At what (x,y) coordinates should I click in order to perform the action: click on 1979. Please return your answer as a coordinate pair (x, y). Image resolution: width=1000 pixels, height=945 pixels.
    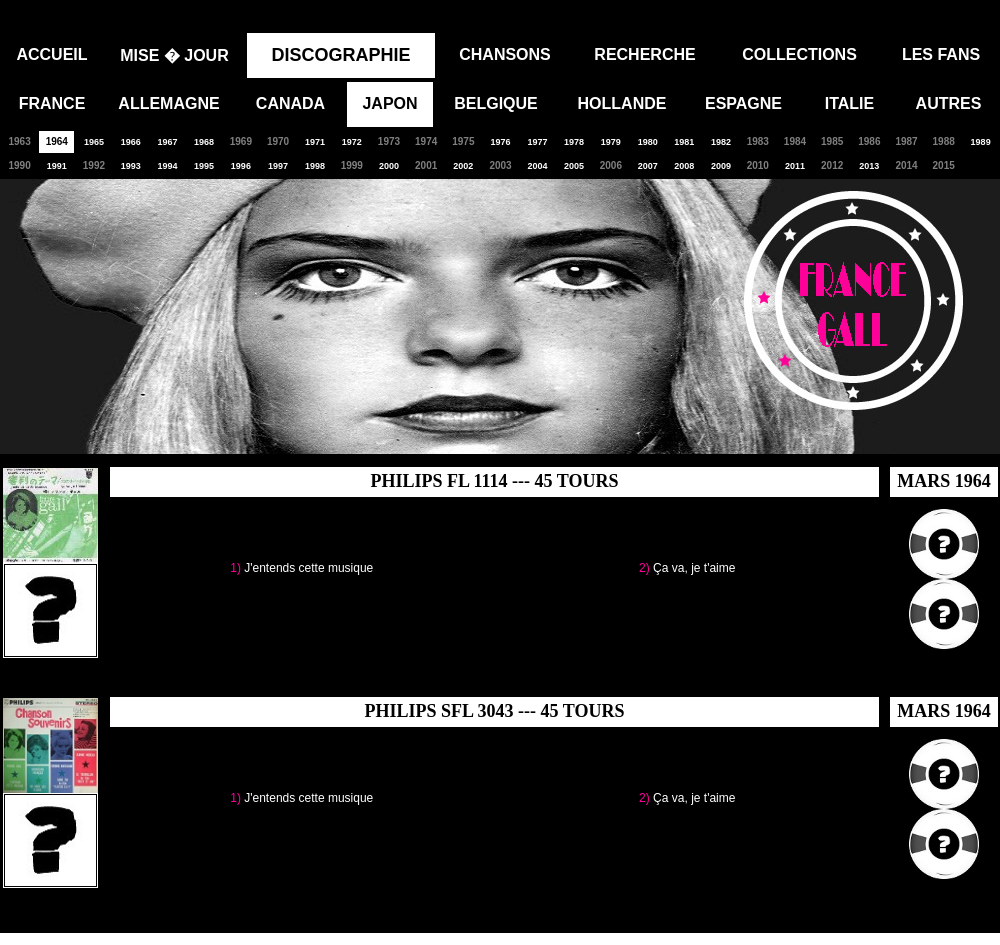
    Looking at the image, I should click on (611, 142).